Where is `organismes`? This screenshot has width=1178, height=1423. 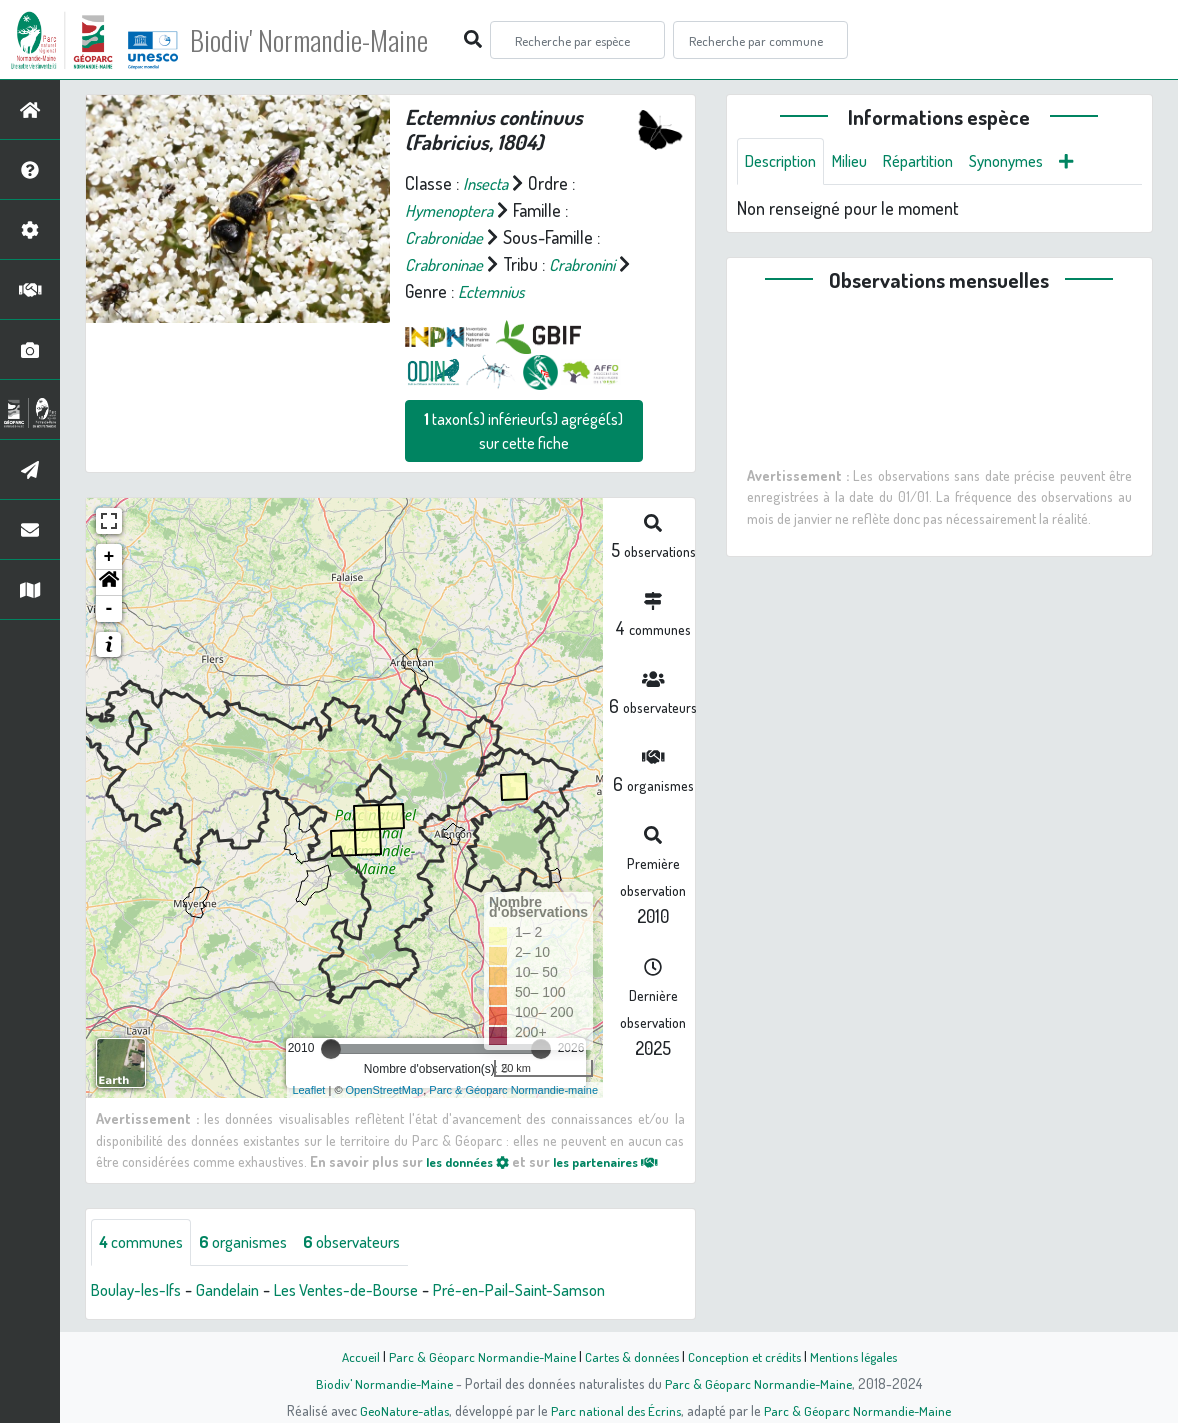
organismes is located at coordinates (257, 1243).